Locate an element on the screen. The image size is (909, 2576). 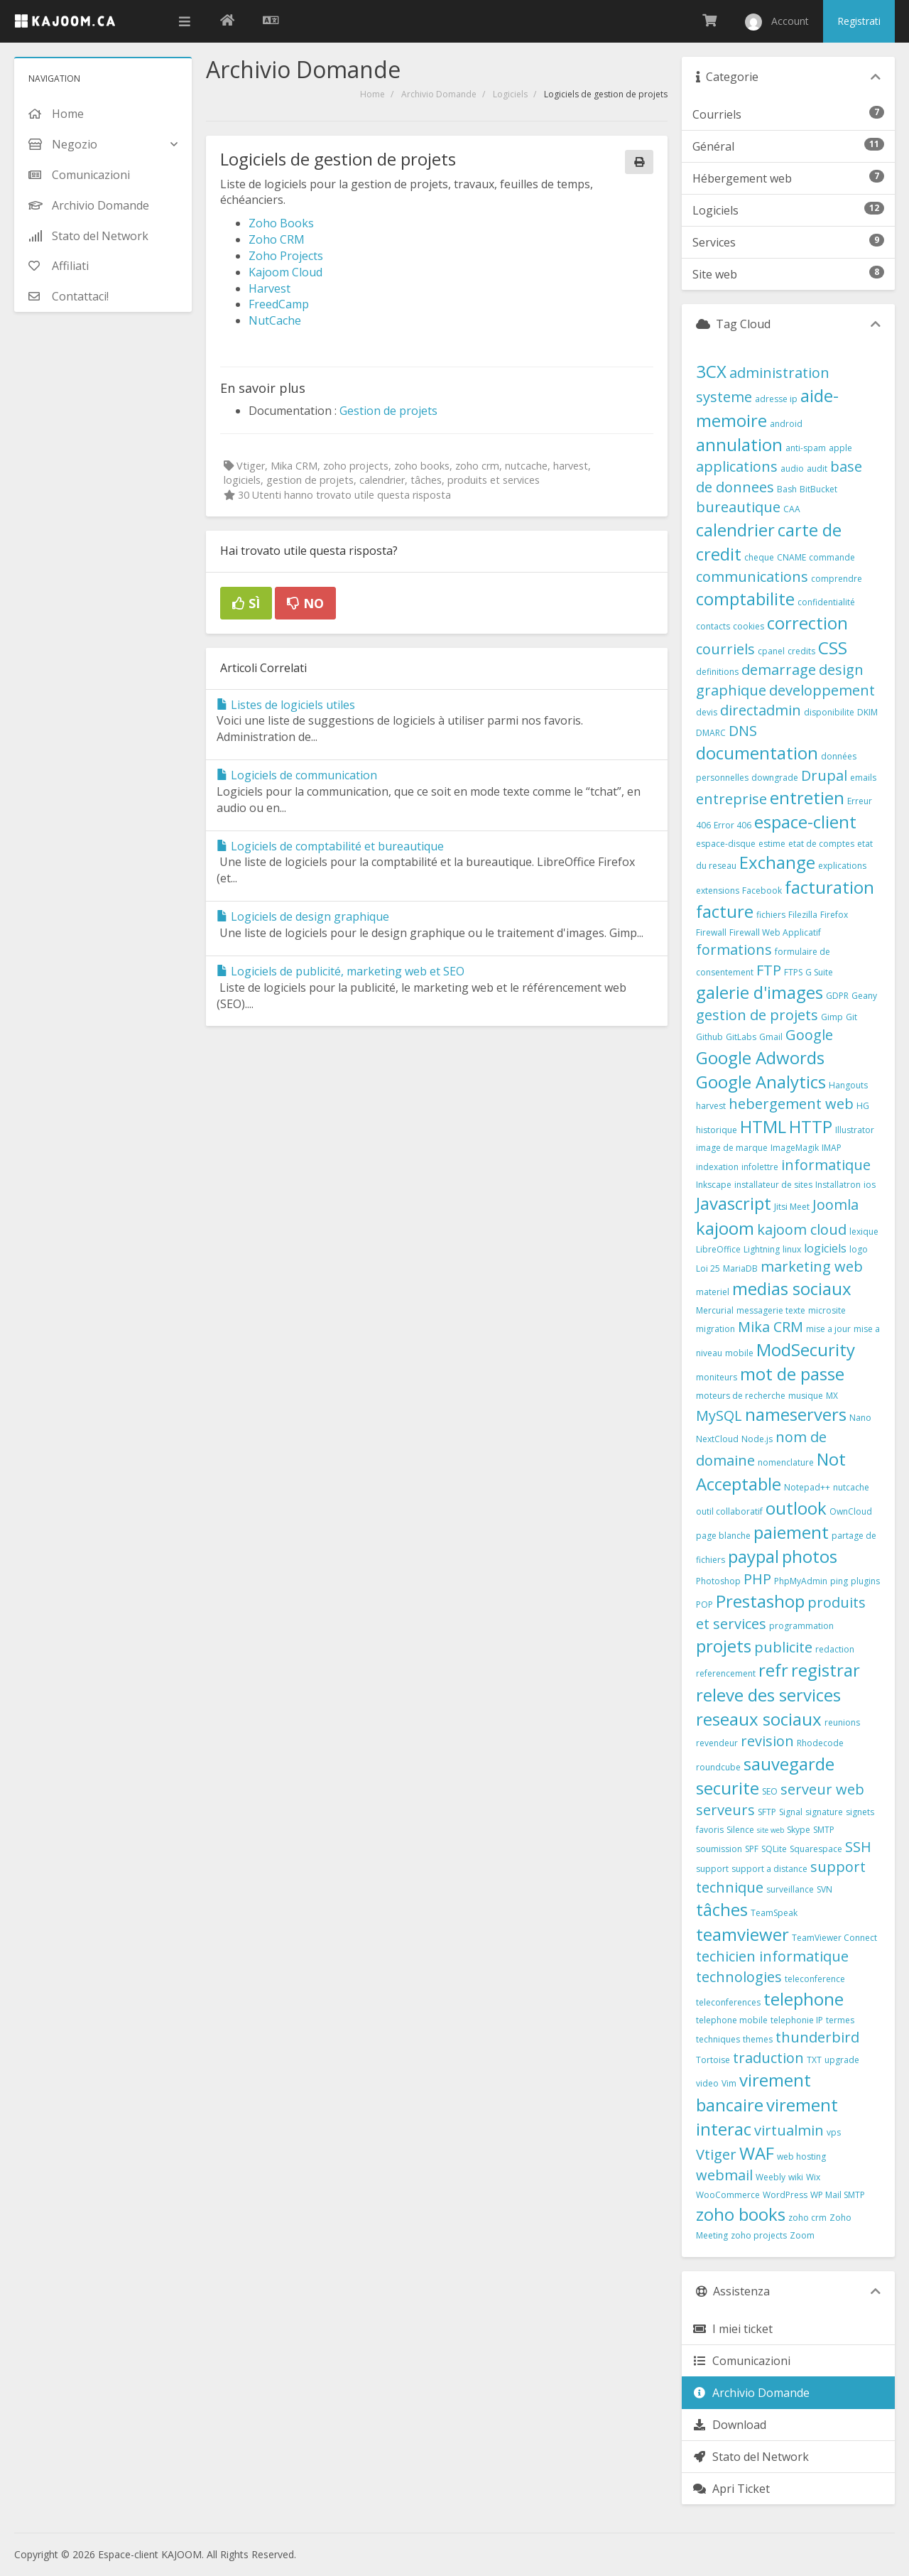
NextCloud is located at coordinates (717, 1439).